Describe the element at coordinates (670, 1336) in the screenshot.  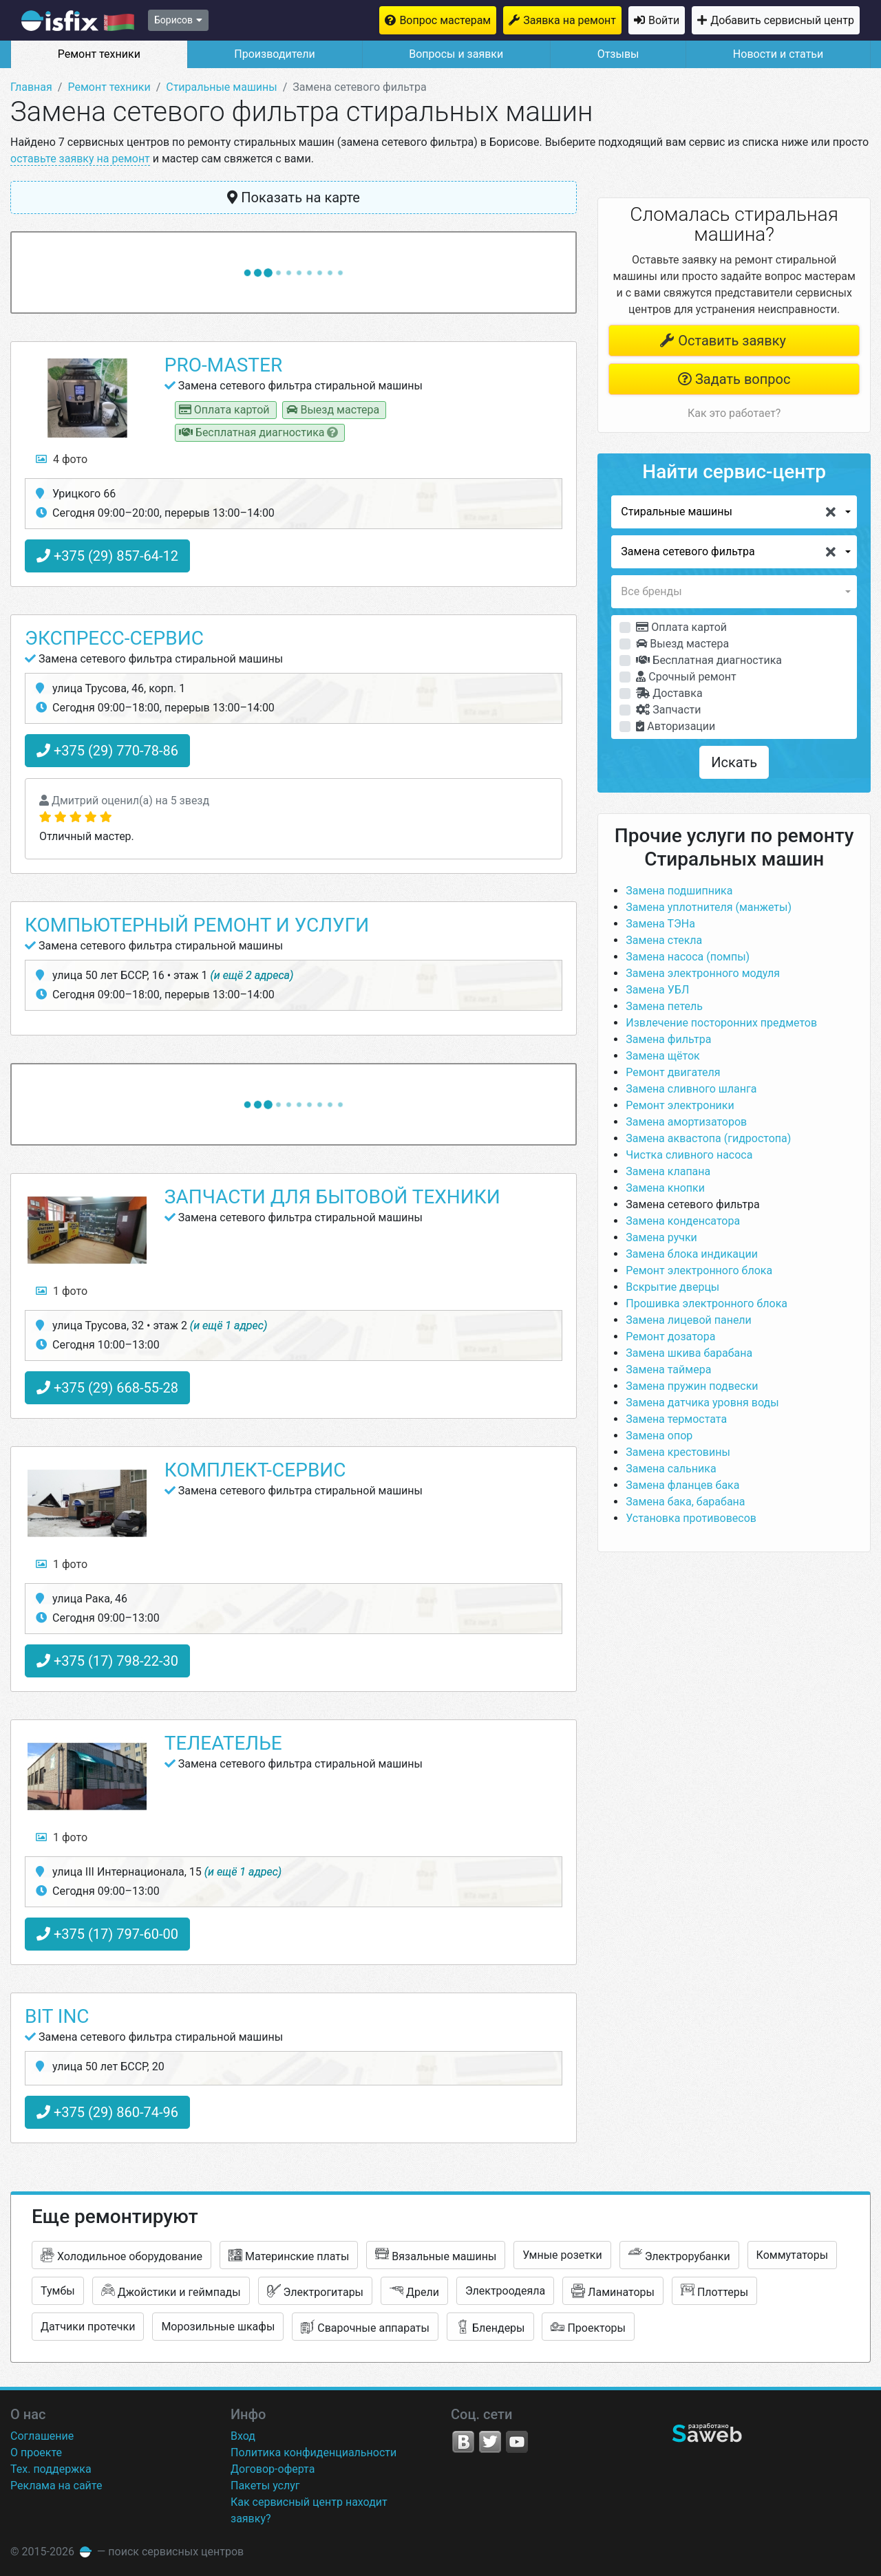
I see `Ремонт дозатора` at that location.